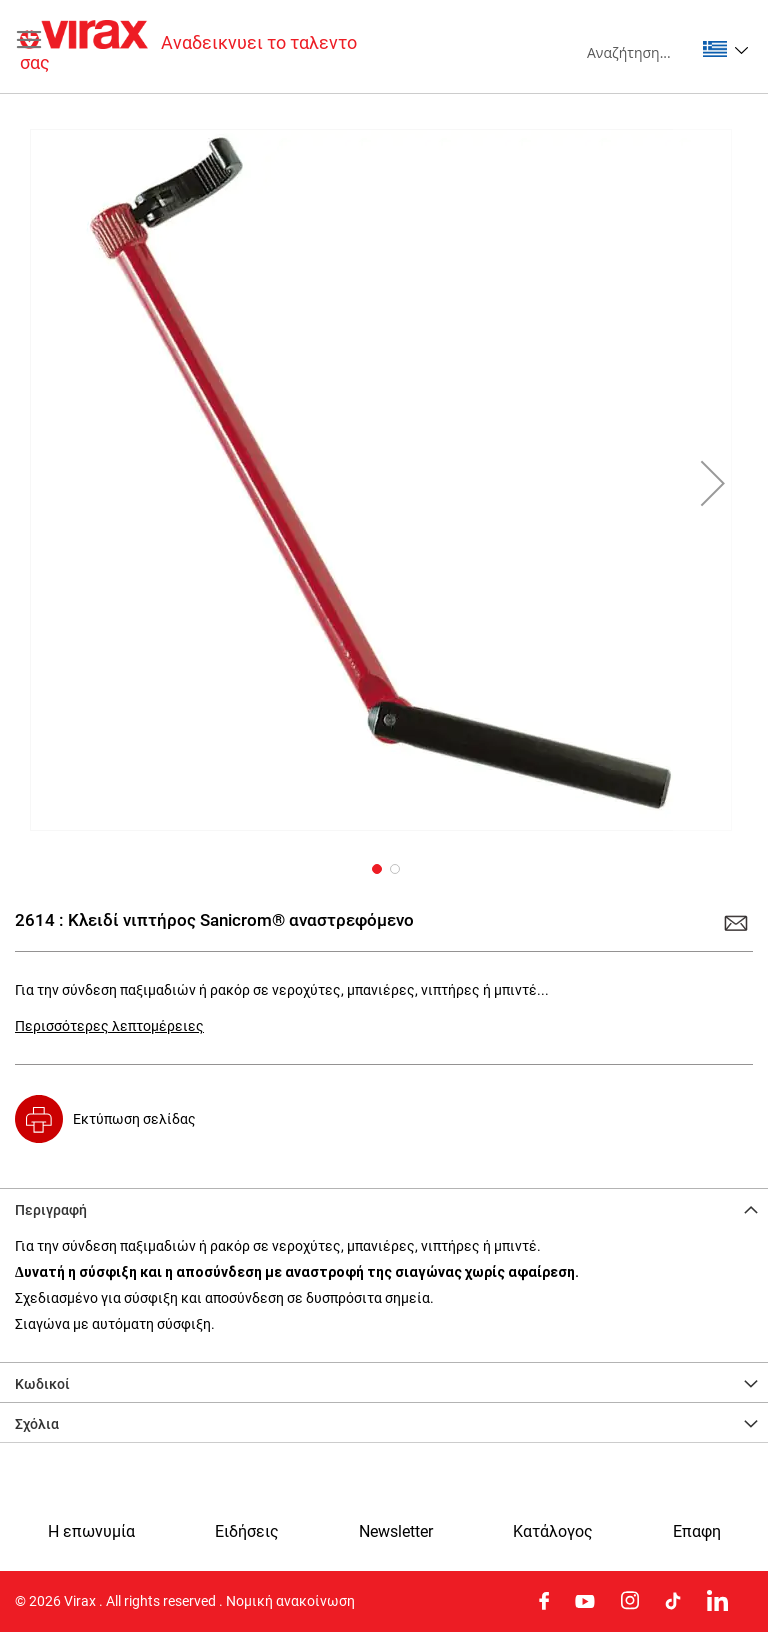 The height and width of the screenshot is (1632, 768). What do you see at coordinates (91, 1532) in the screenshot?
I see `Η επωνυμία` at bounding box center [91, 1532].